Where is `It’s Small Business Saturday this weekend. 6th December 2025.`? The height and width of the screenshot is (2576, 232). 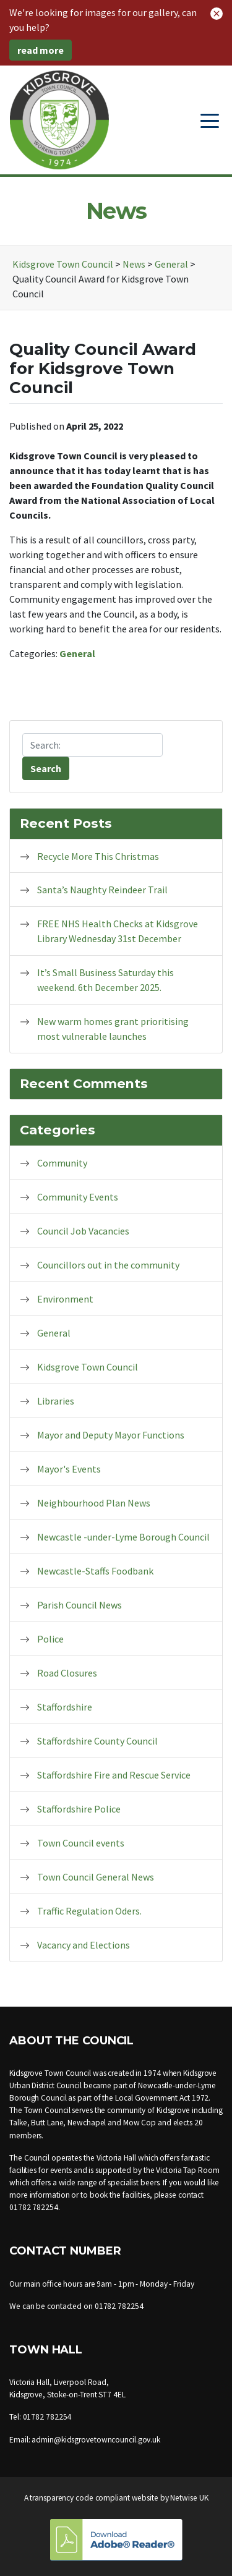
It’s Small Business Saturday this weekend. 6th December 2025. is located at coordinates (105, 979).